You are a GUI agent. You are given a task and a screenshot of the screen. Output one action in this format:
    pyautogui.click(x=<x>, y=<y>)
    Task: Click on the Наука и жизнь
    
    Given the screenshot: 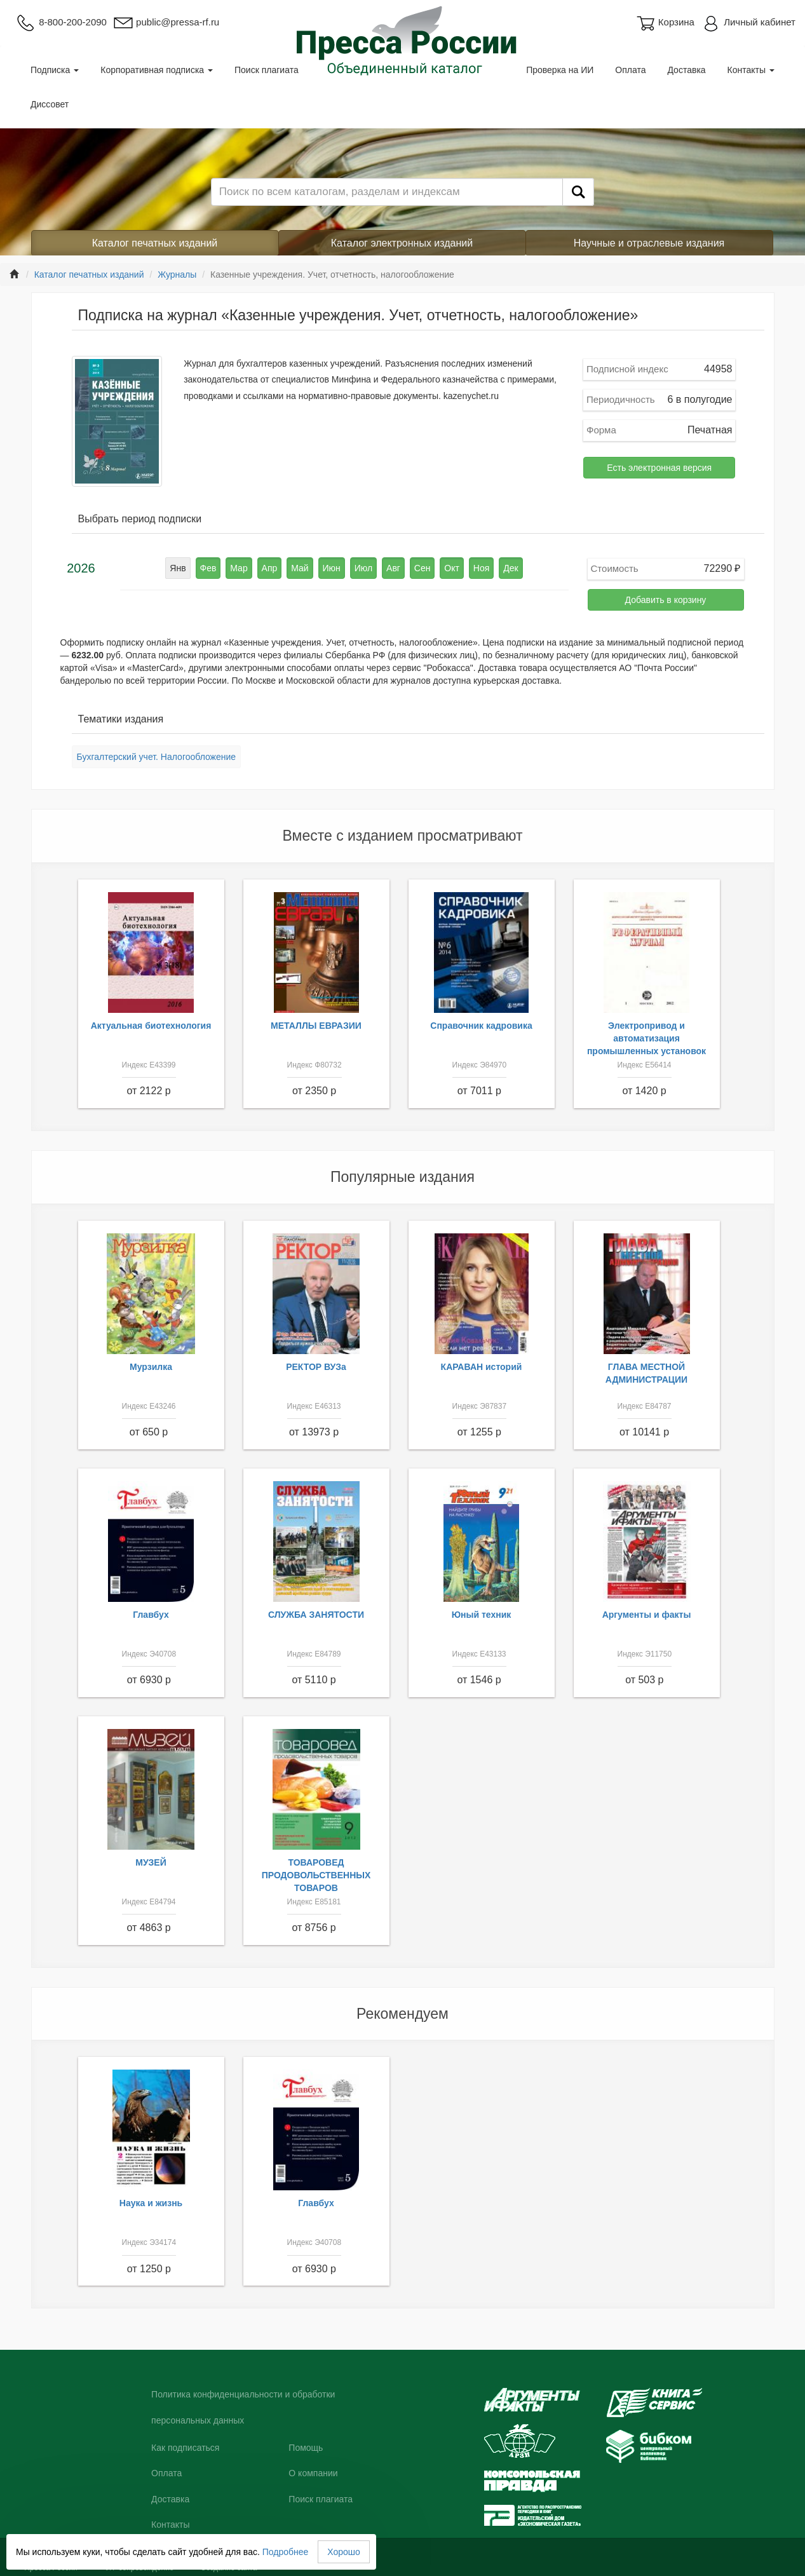 What is the action you would take?
    pyautogui.click(x=150, y=2203)
    